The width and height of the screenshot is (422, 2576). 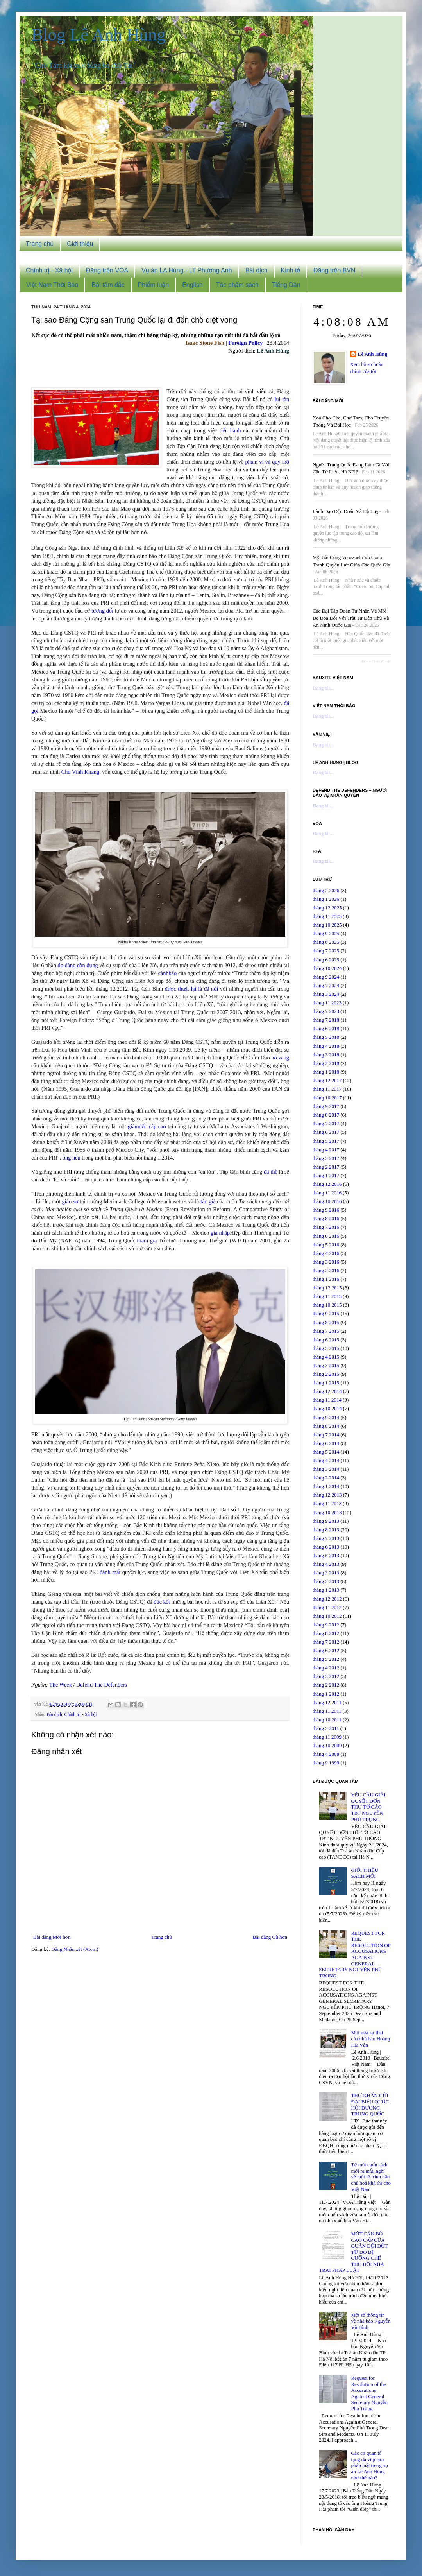 What do you see at coordinates (355, 1954) in the screenshot?
I see `REQUEST FOR THE RESOLUTION OF ACCUSATIONS AGAINST GENERAL SECRETARY NGUYỄN PHÚ TRỌNG` at bounding box center [355, 1954].